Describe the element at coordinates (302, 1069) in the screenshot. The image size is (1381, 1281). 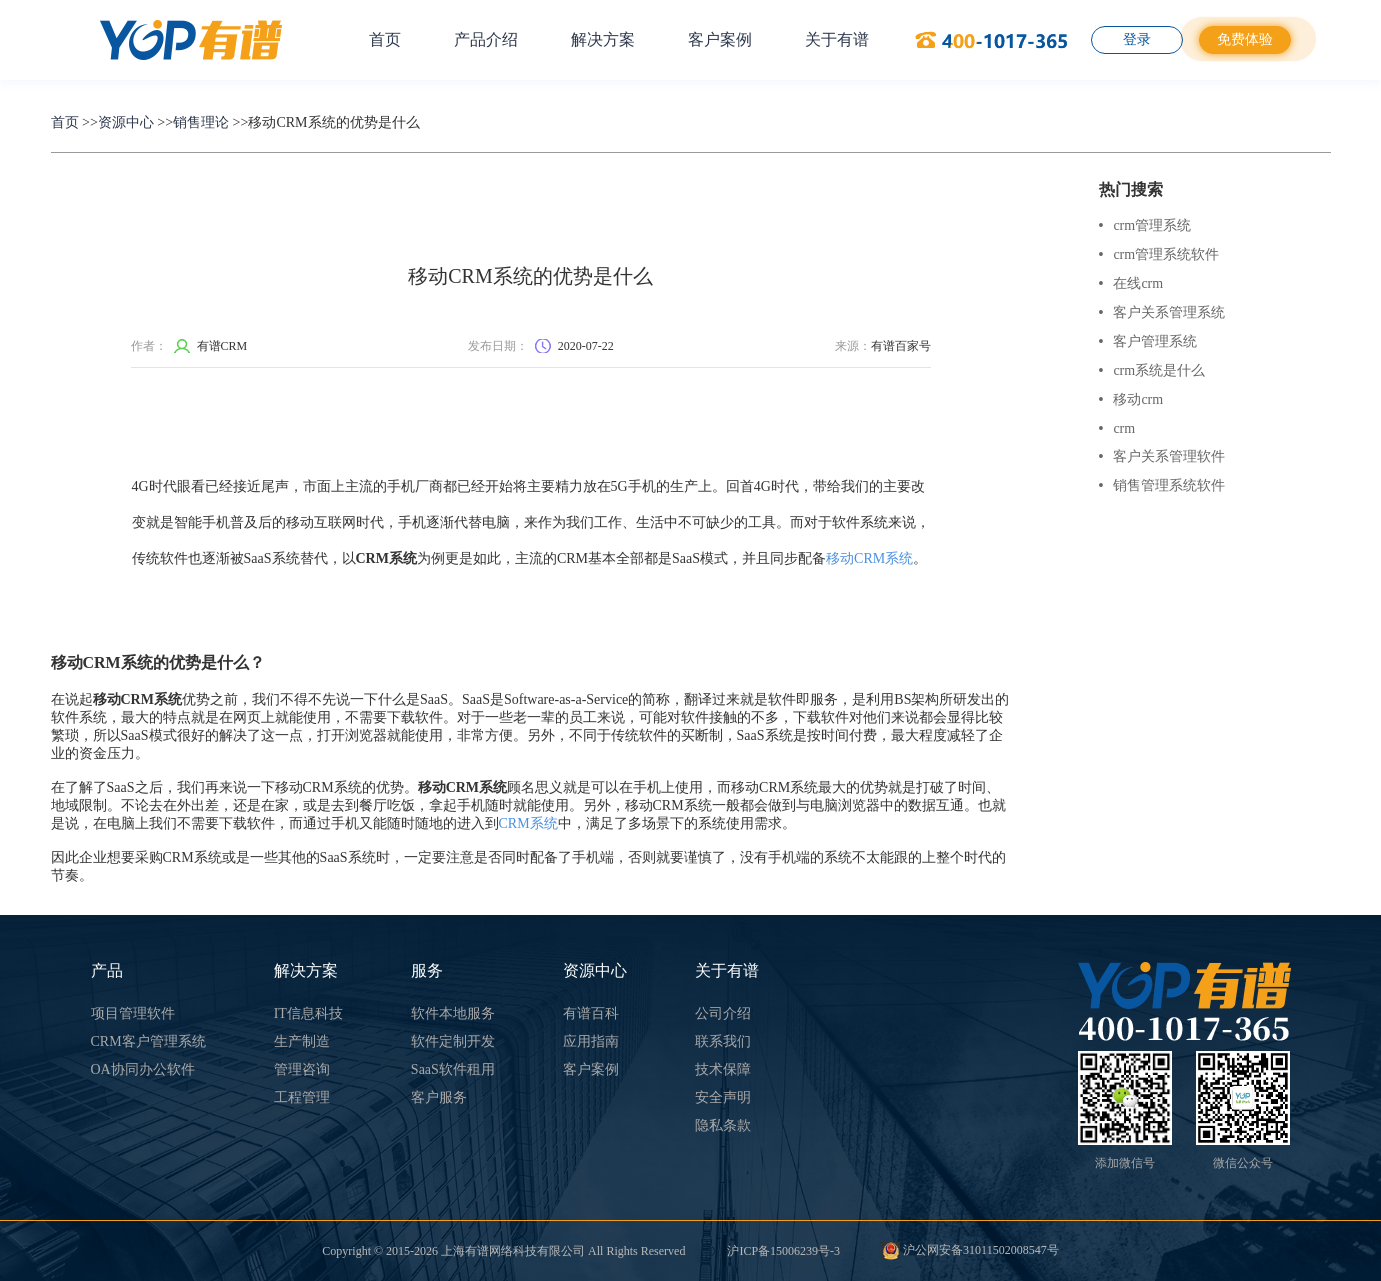
I see `管理咨询` at that location.